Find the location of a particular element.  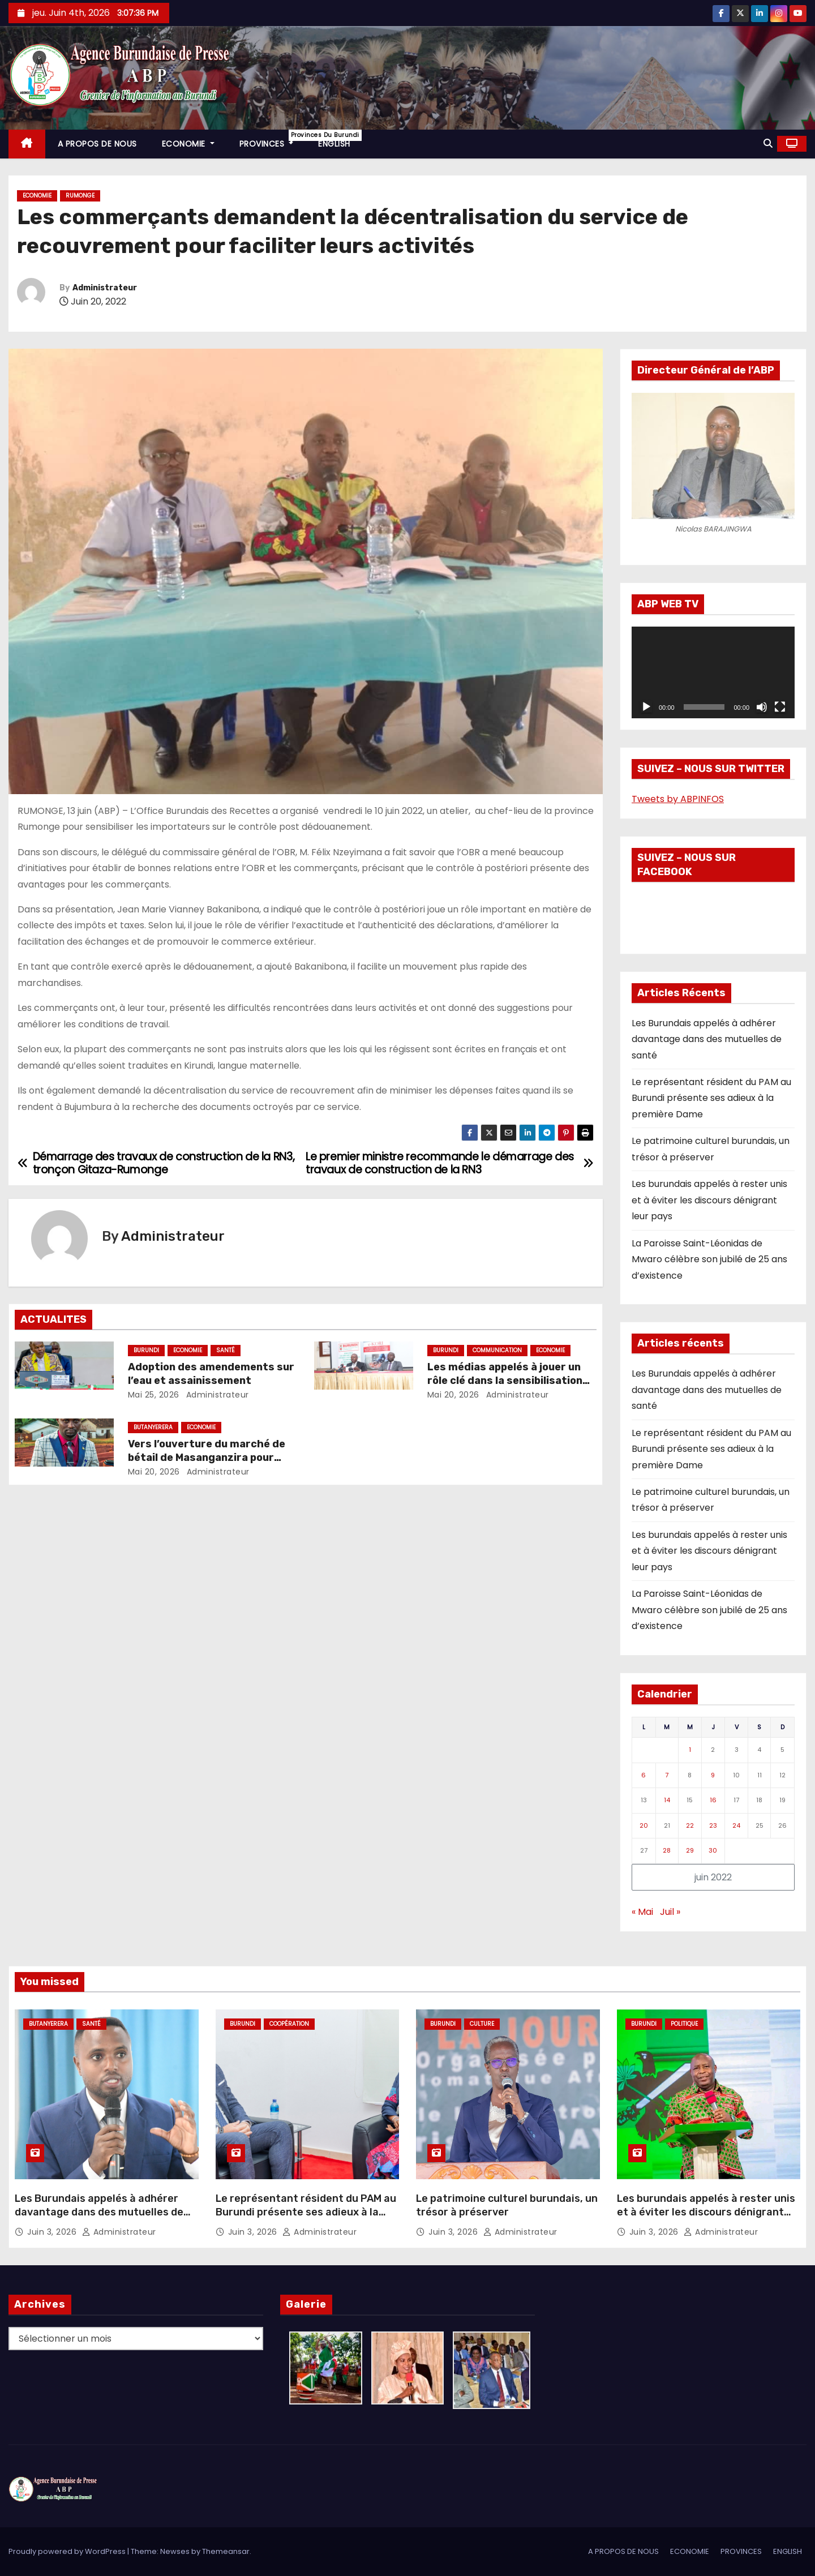

ECONOMIE is located at coordinates (188, 143).